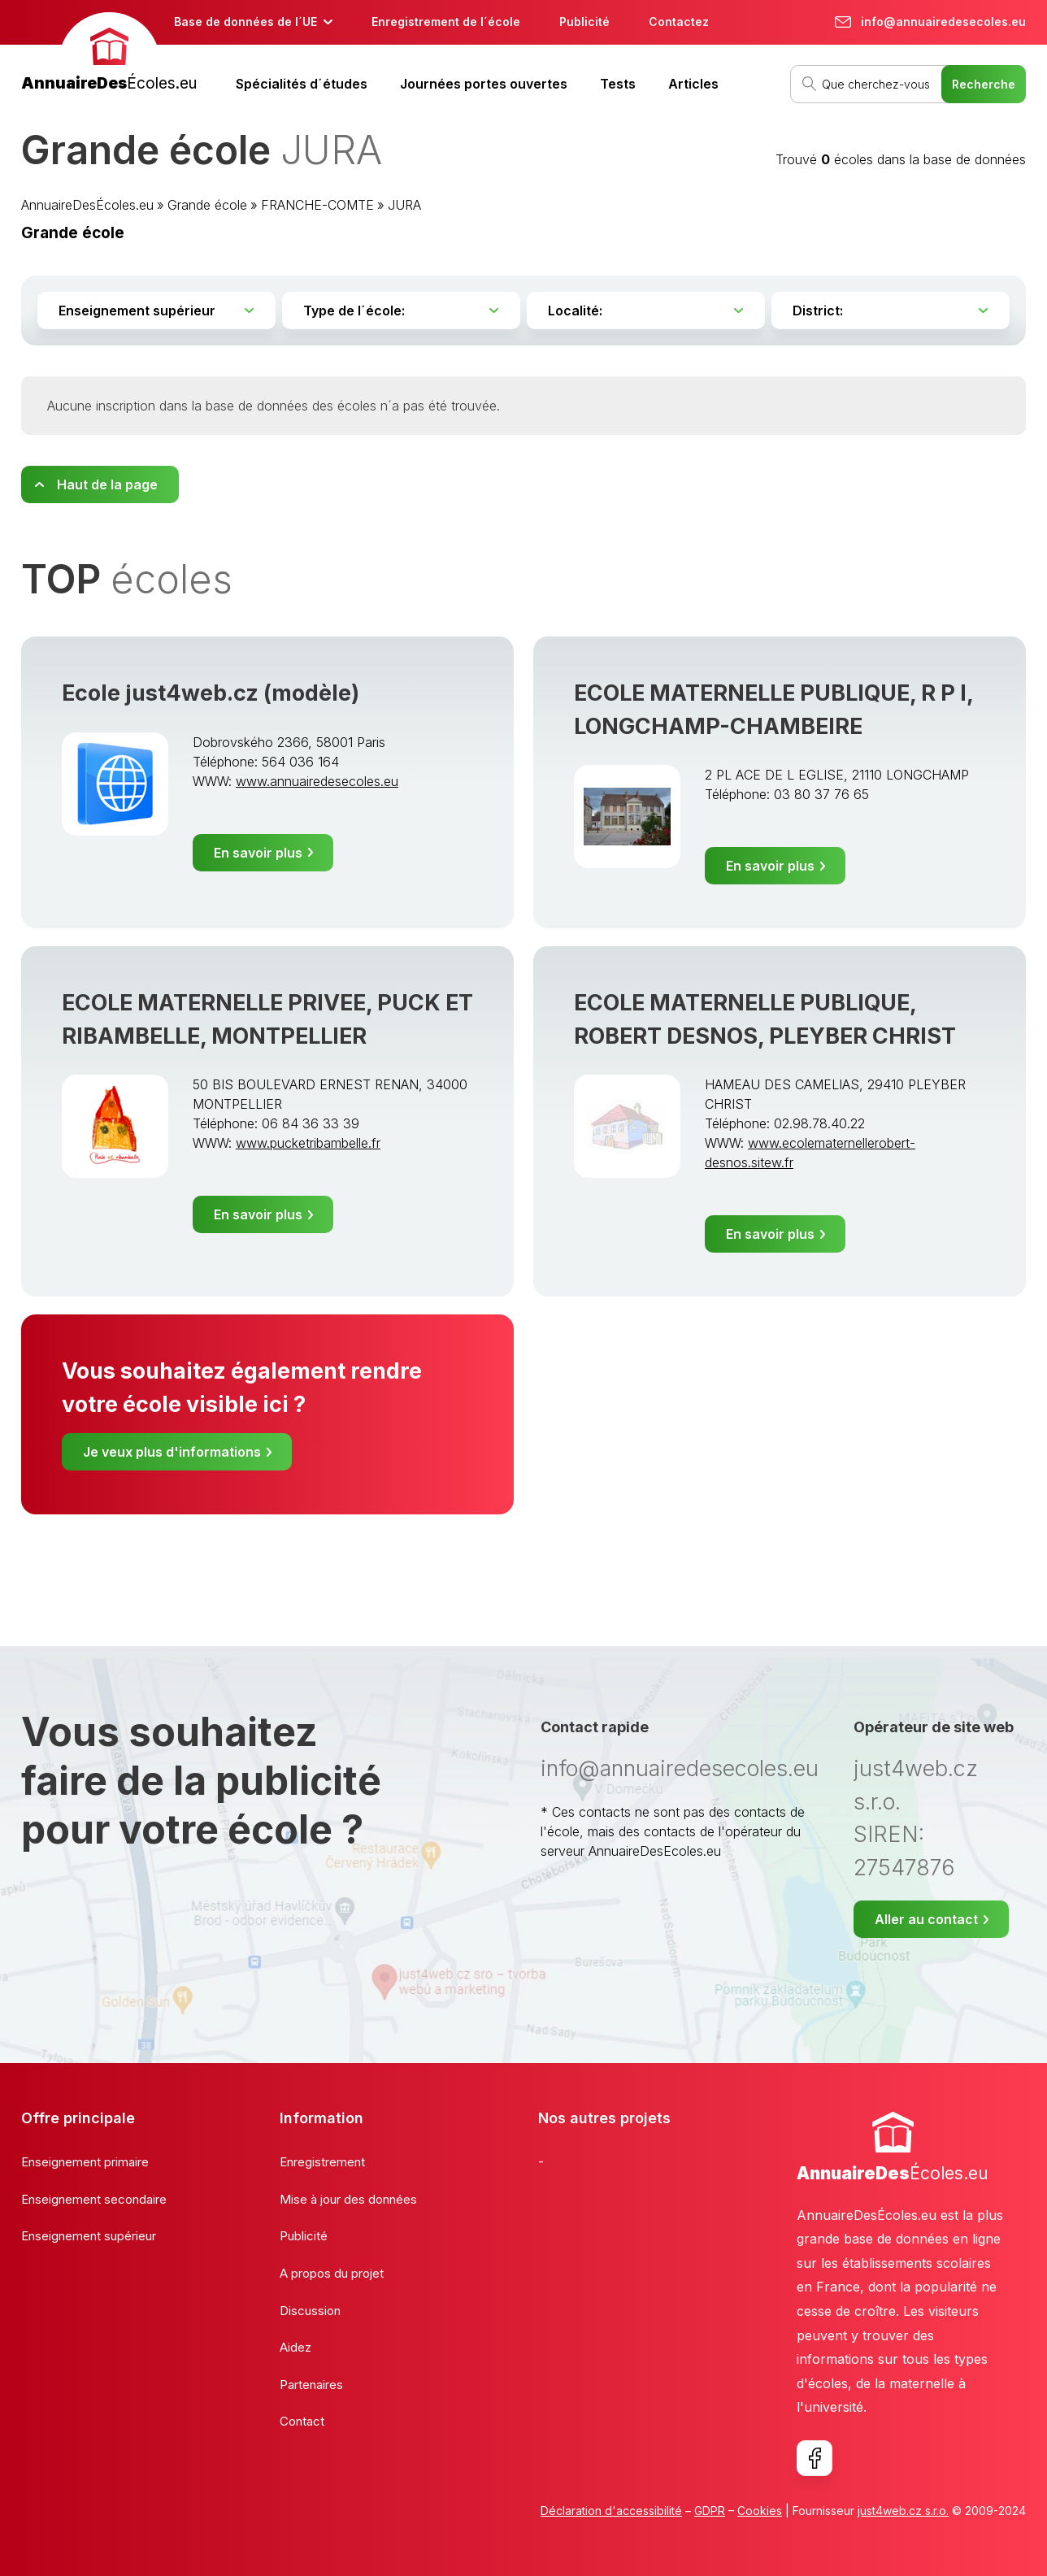  I want to click on Enregistrement, so click(322, 2162).